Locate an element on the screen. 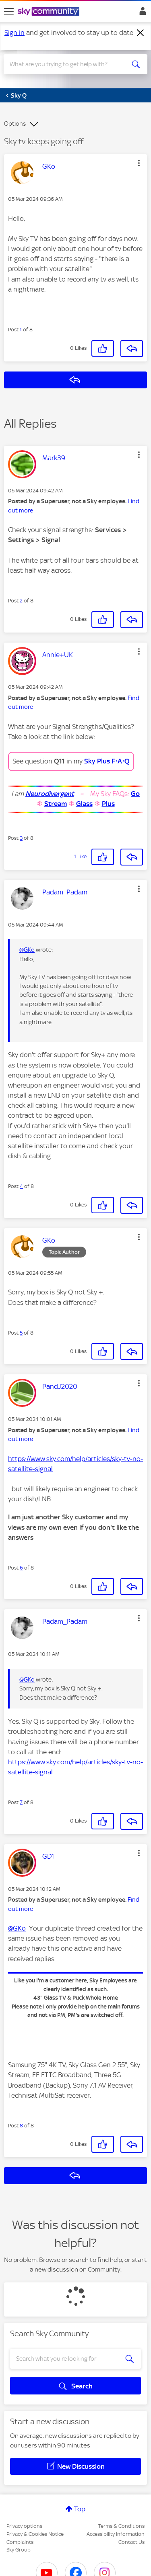 This screenshot has width=151, height=2576. Options [button] is located at coordinates (15, 123).